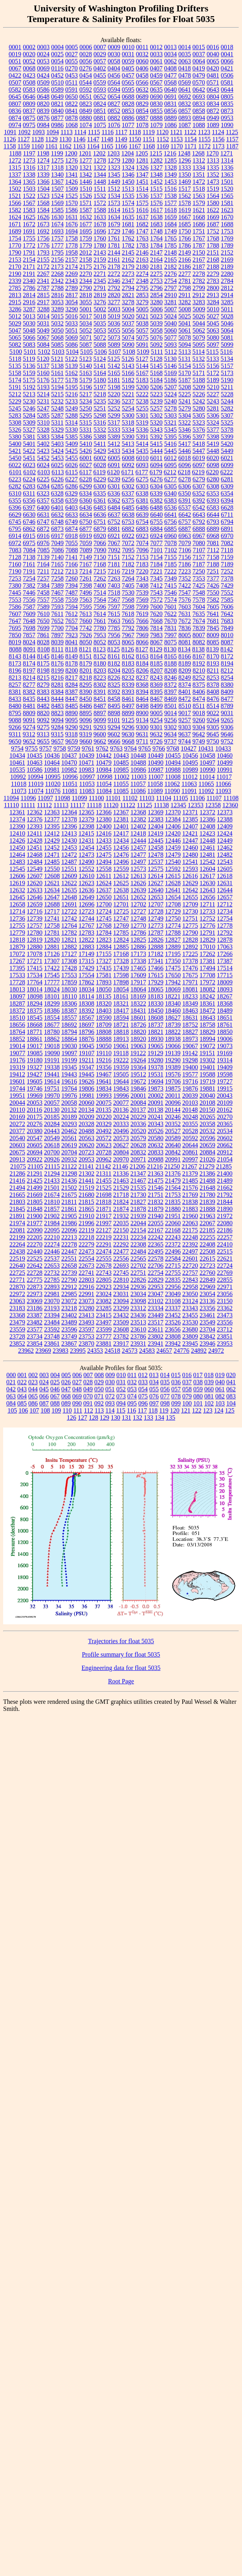  What do you see at coordinates (128, 195) in the screenshot?
I see `1535` at bounding box center [128, 195].